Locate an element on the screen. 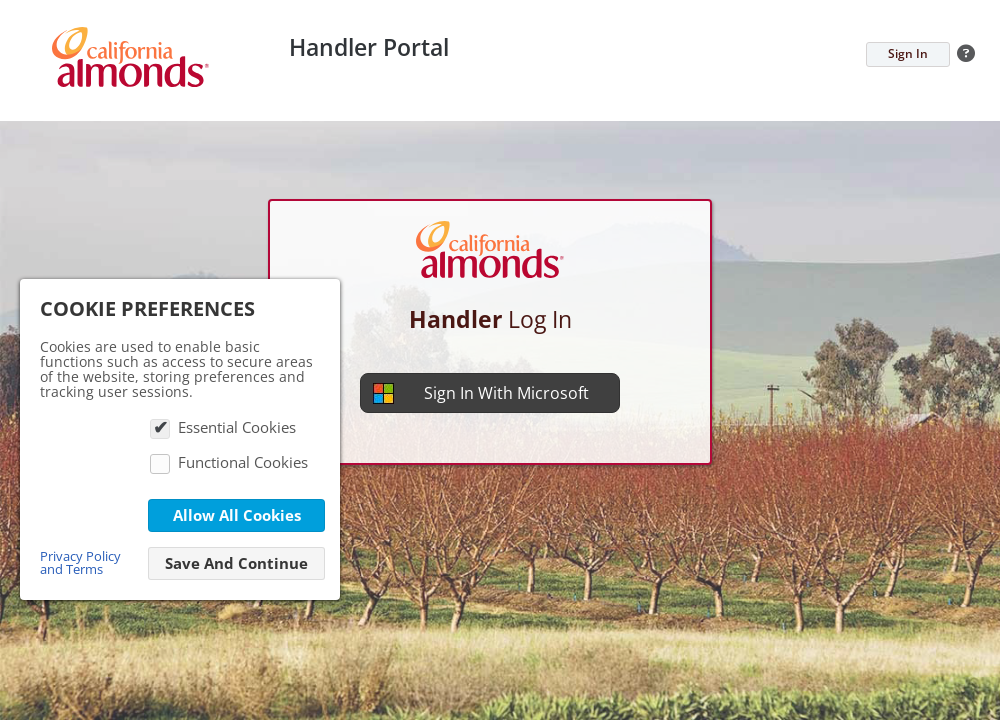  Privacy Policy and Terms is located at coordinates (80, 562).